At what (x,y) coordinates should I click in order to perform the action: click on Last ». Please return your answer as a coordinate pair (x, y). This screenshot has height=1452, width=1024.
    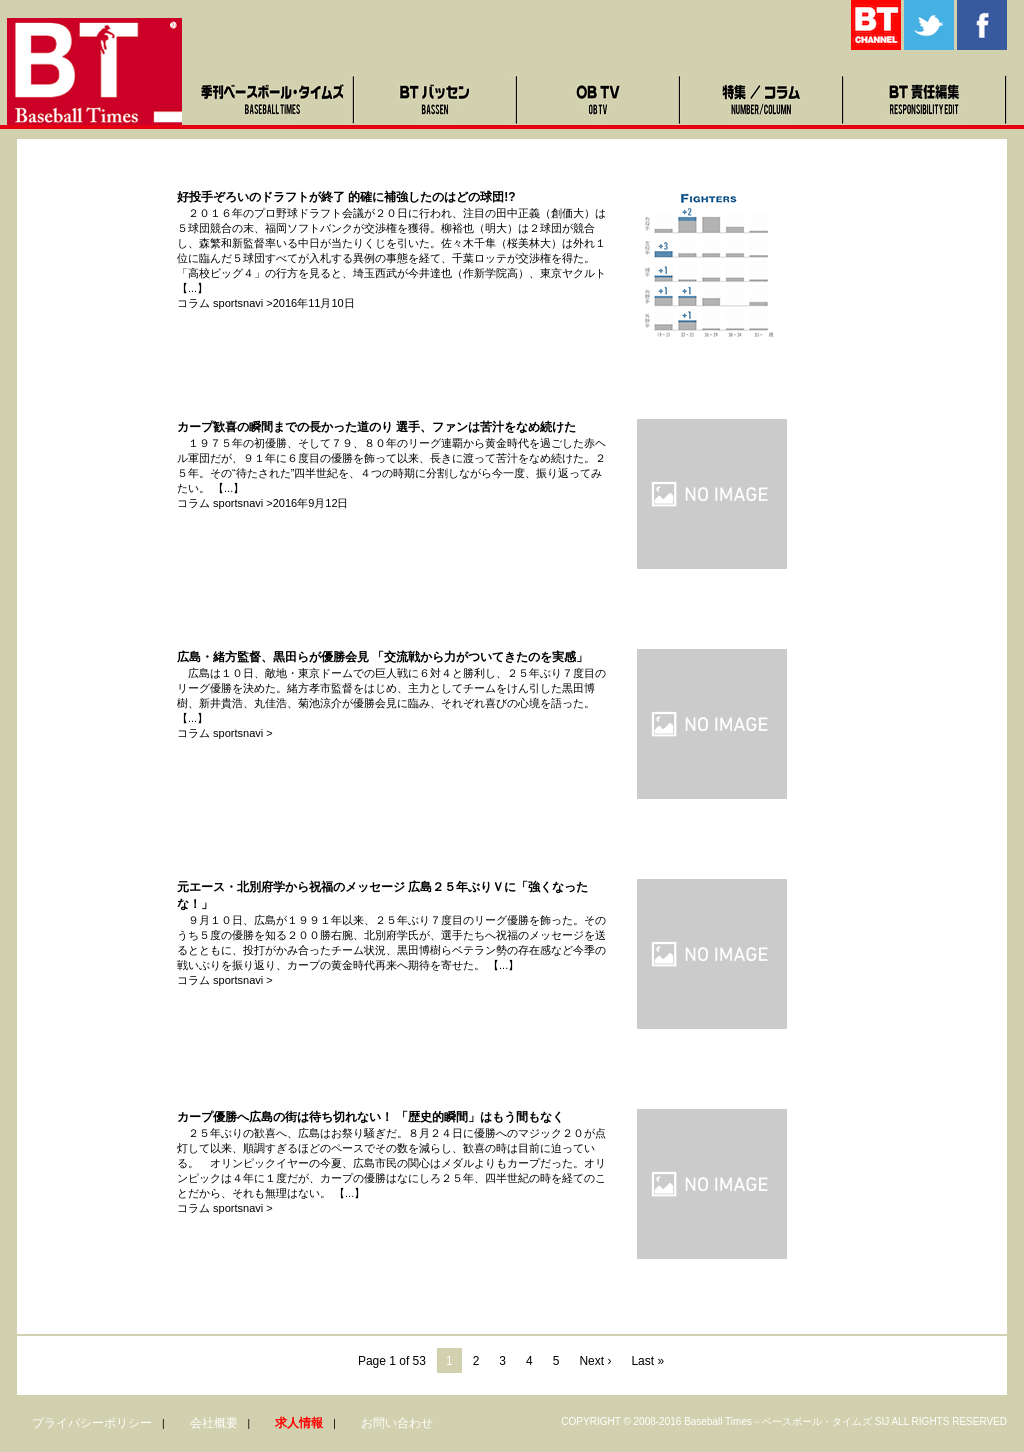
    Looking at the image, I should click on (647, 1361).